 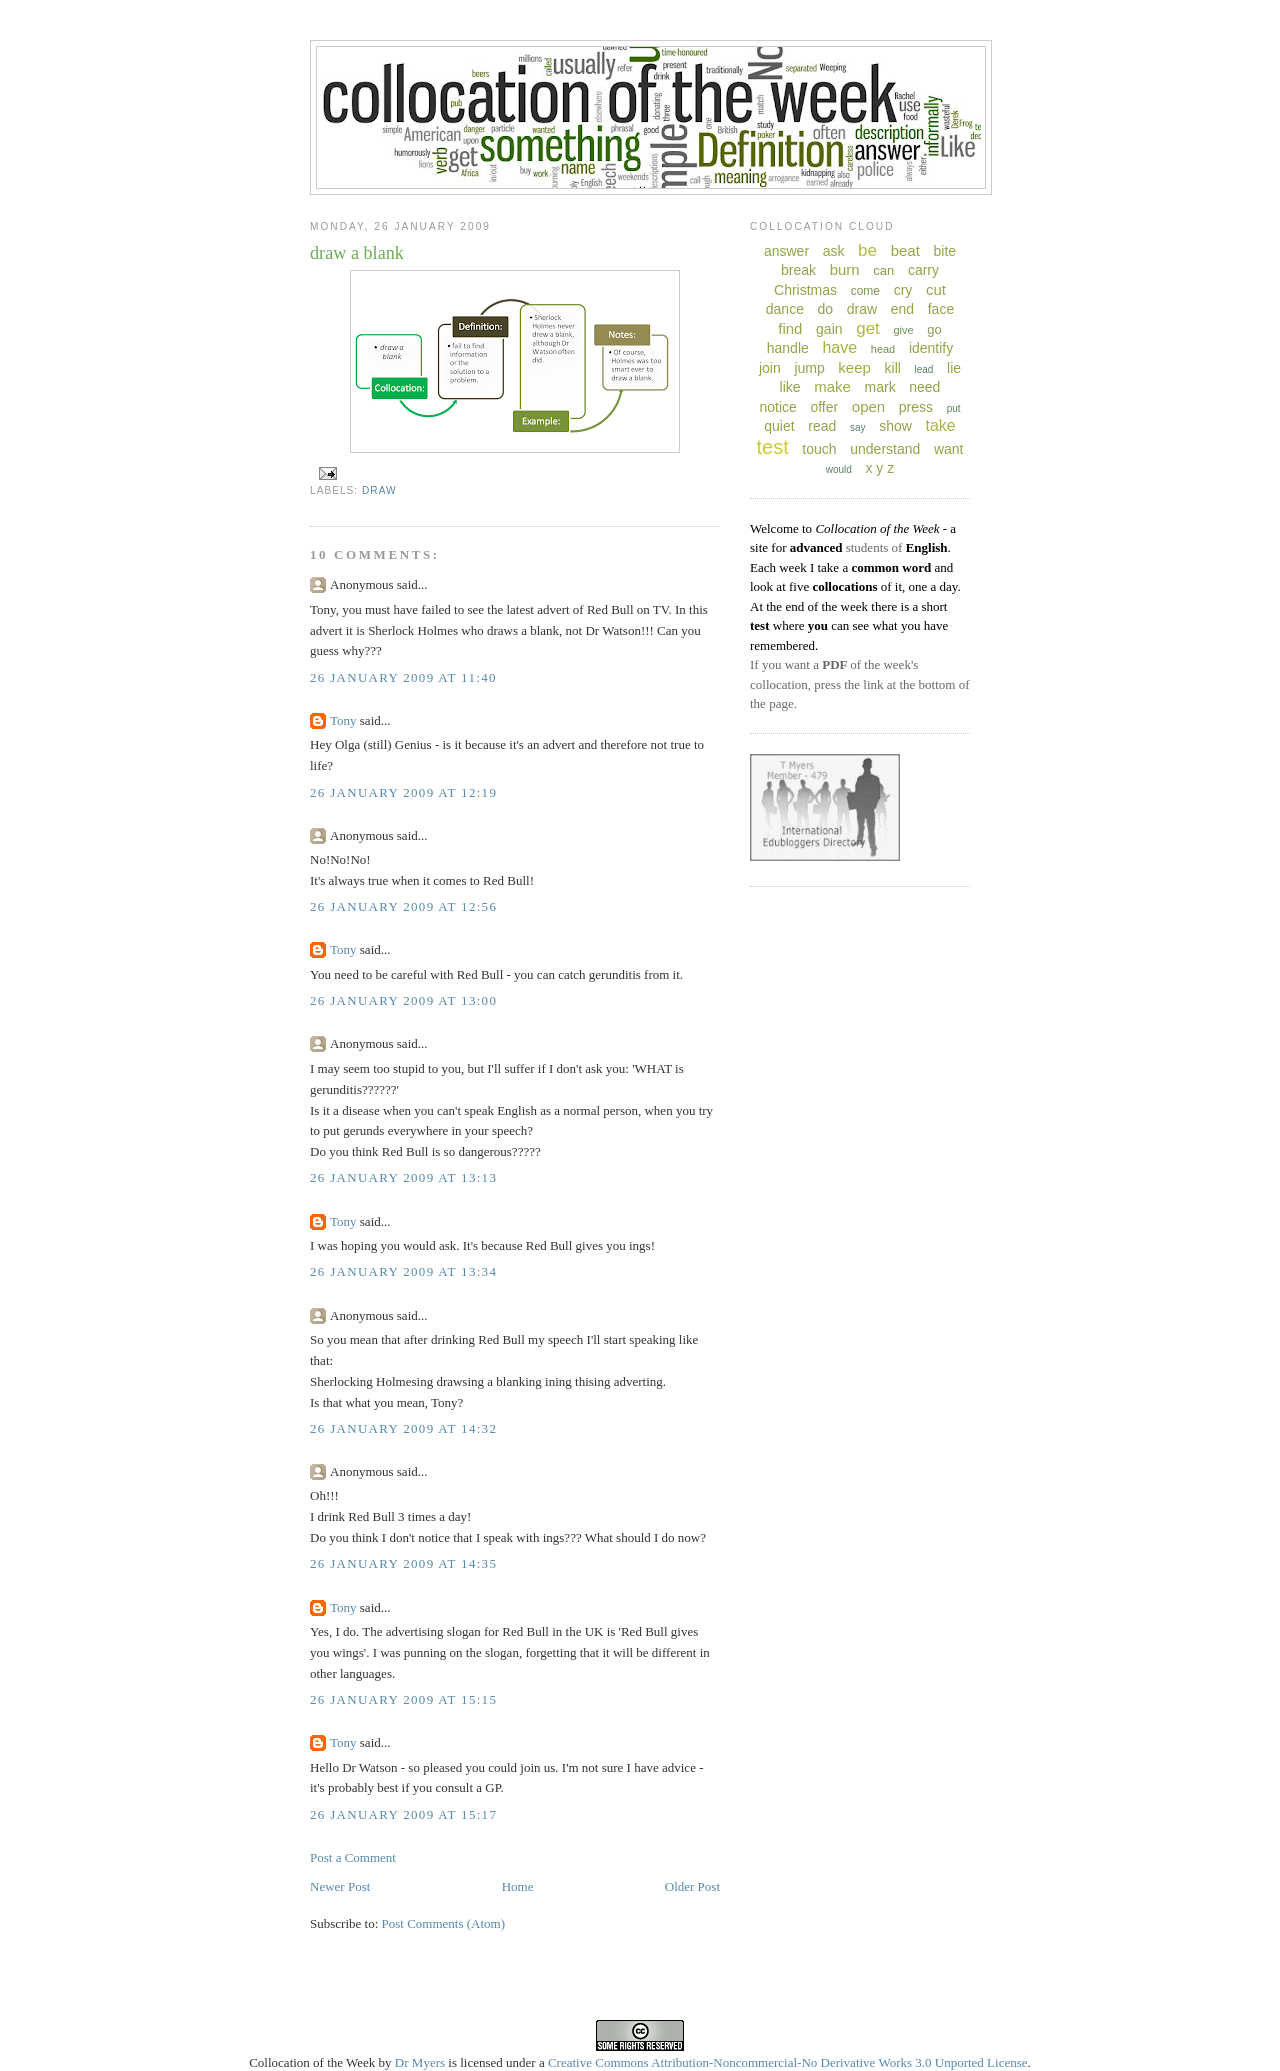 What do you see at coordinates (845, 269) in the screenshot?
I see `burn` at bounding box center [845, 269].